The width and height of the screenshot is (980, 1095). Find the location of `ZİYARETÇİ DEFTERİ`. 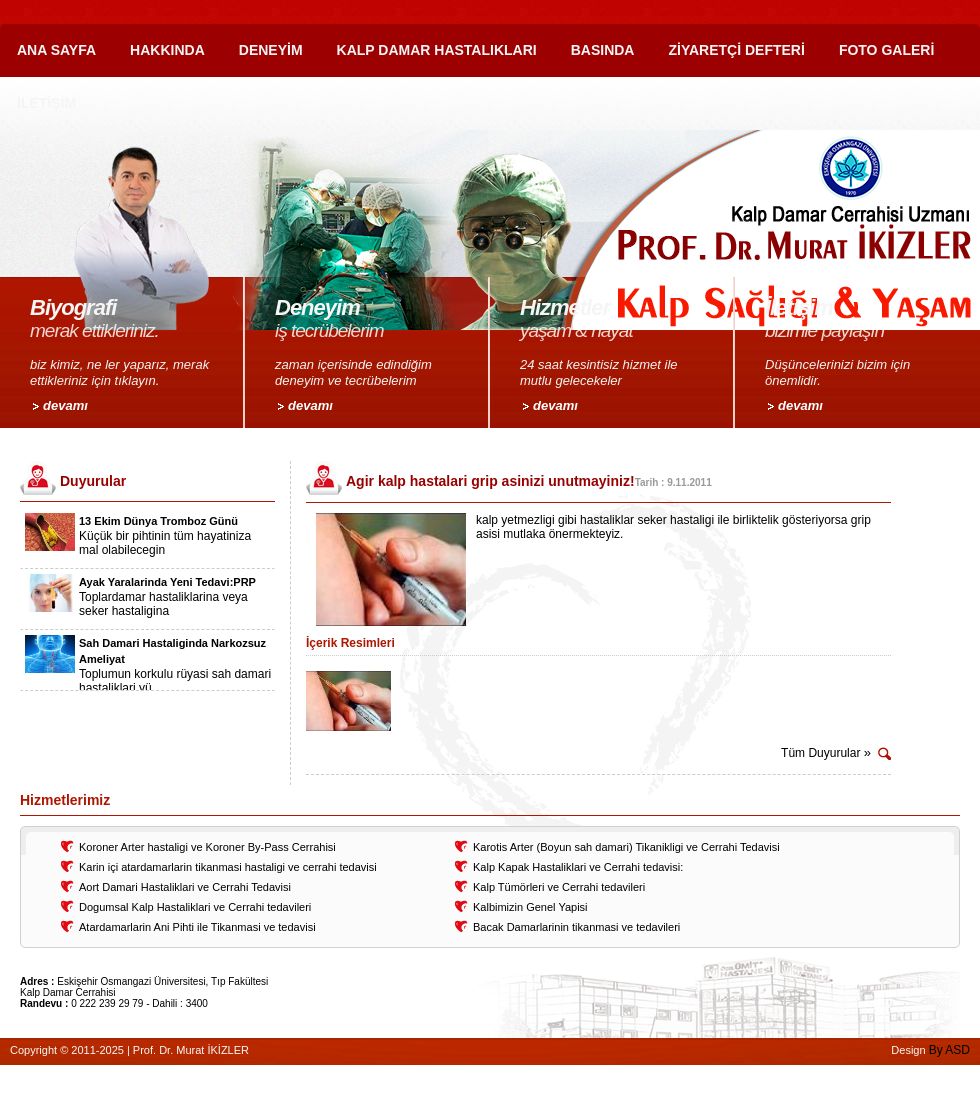

ZİYARETÇİ DEFTERİ is located at coordinates (736, 50).